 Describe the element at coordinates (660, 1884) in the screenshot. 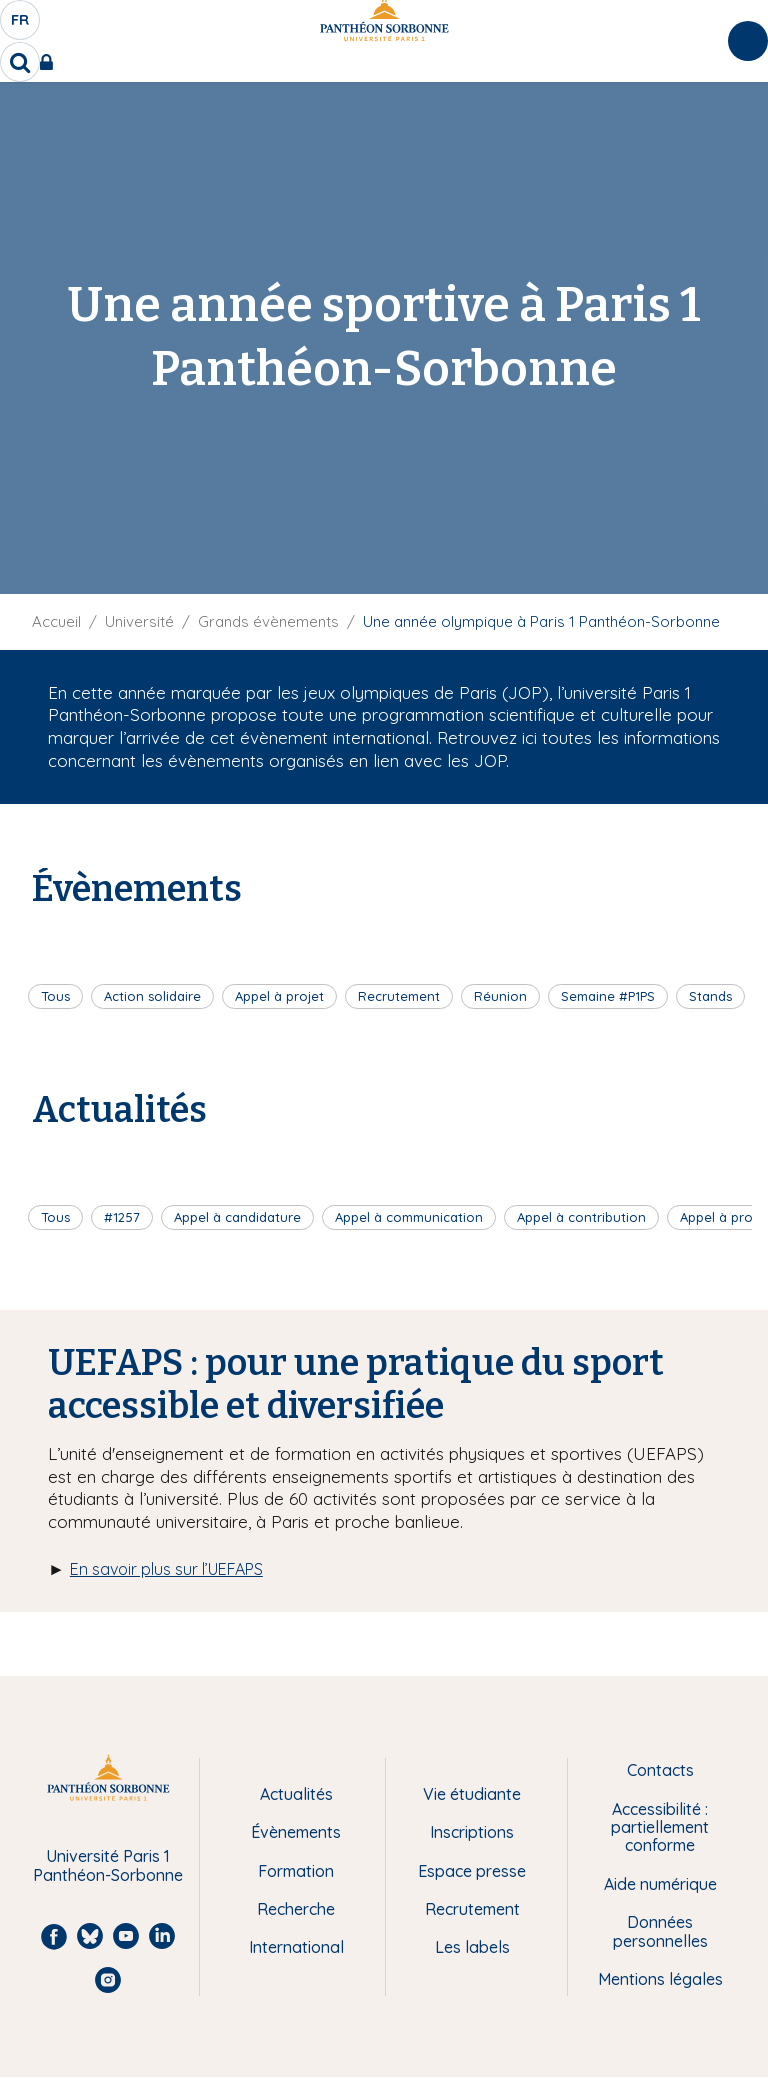

I see `Aide numérique` at that location.